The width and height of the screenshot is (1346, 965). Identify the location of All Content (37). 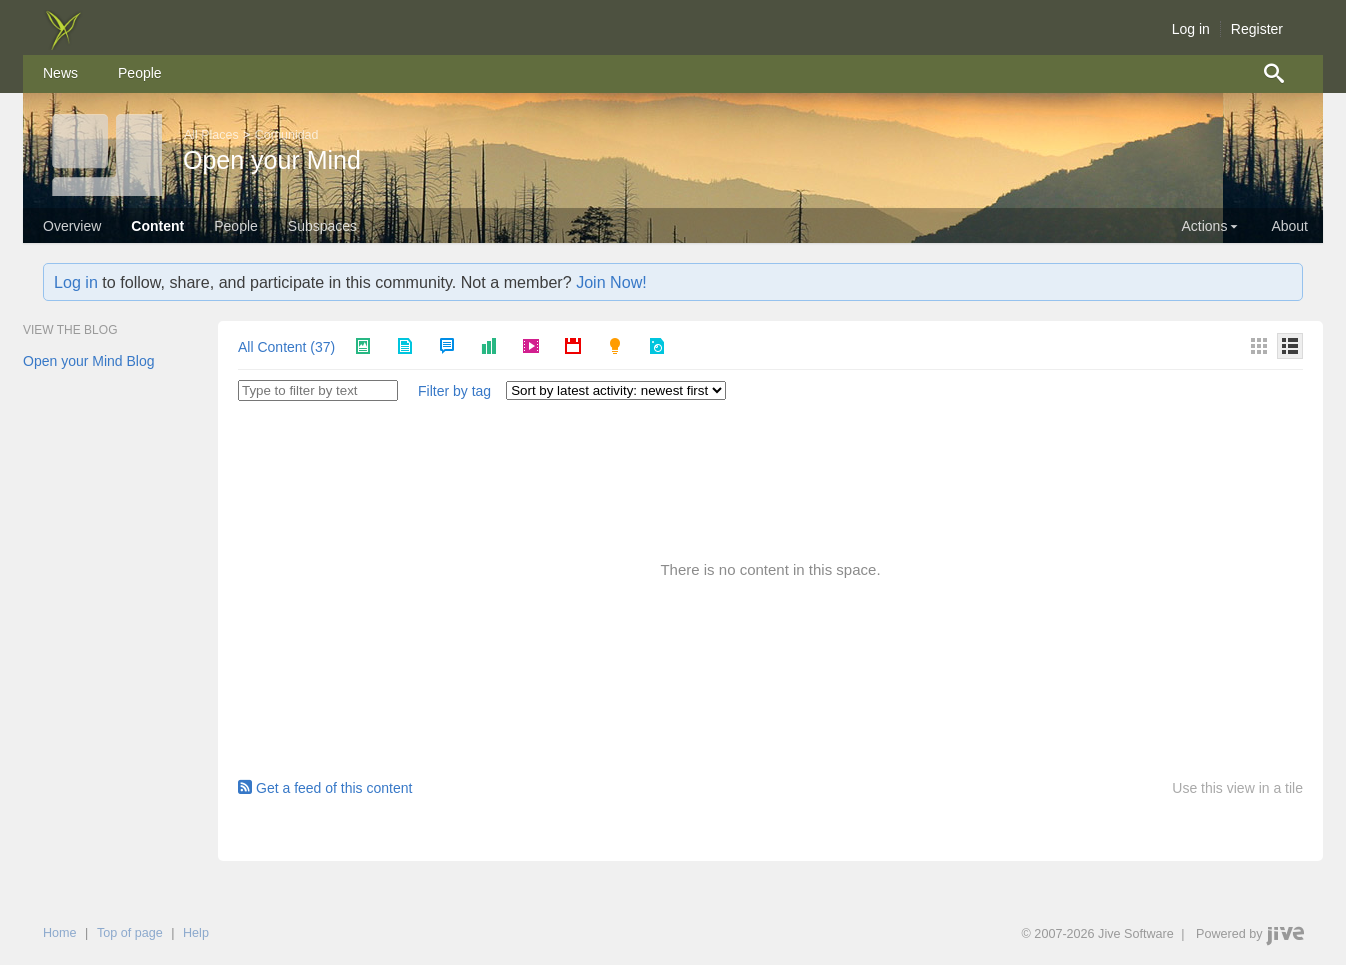
(286, 347).